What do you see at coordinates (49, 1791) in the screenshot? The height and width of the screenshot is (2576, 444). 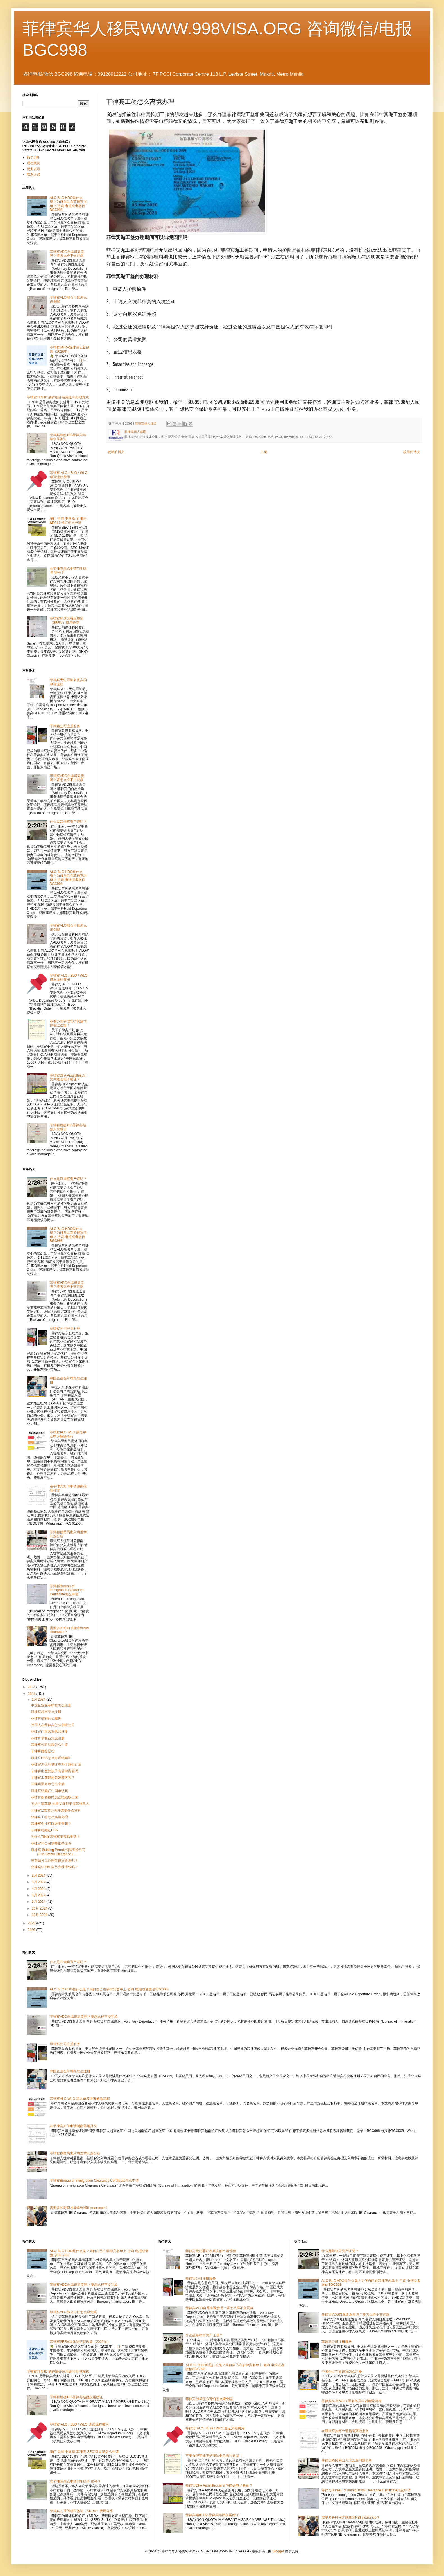 I see `菲律宾结婚证中国承认吗` at bounding box center [49, 1791].